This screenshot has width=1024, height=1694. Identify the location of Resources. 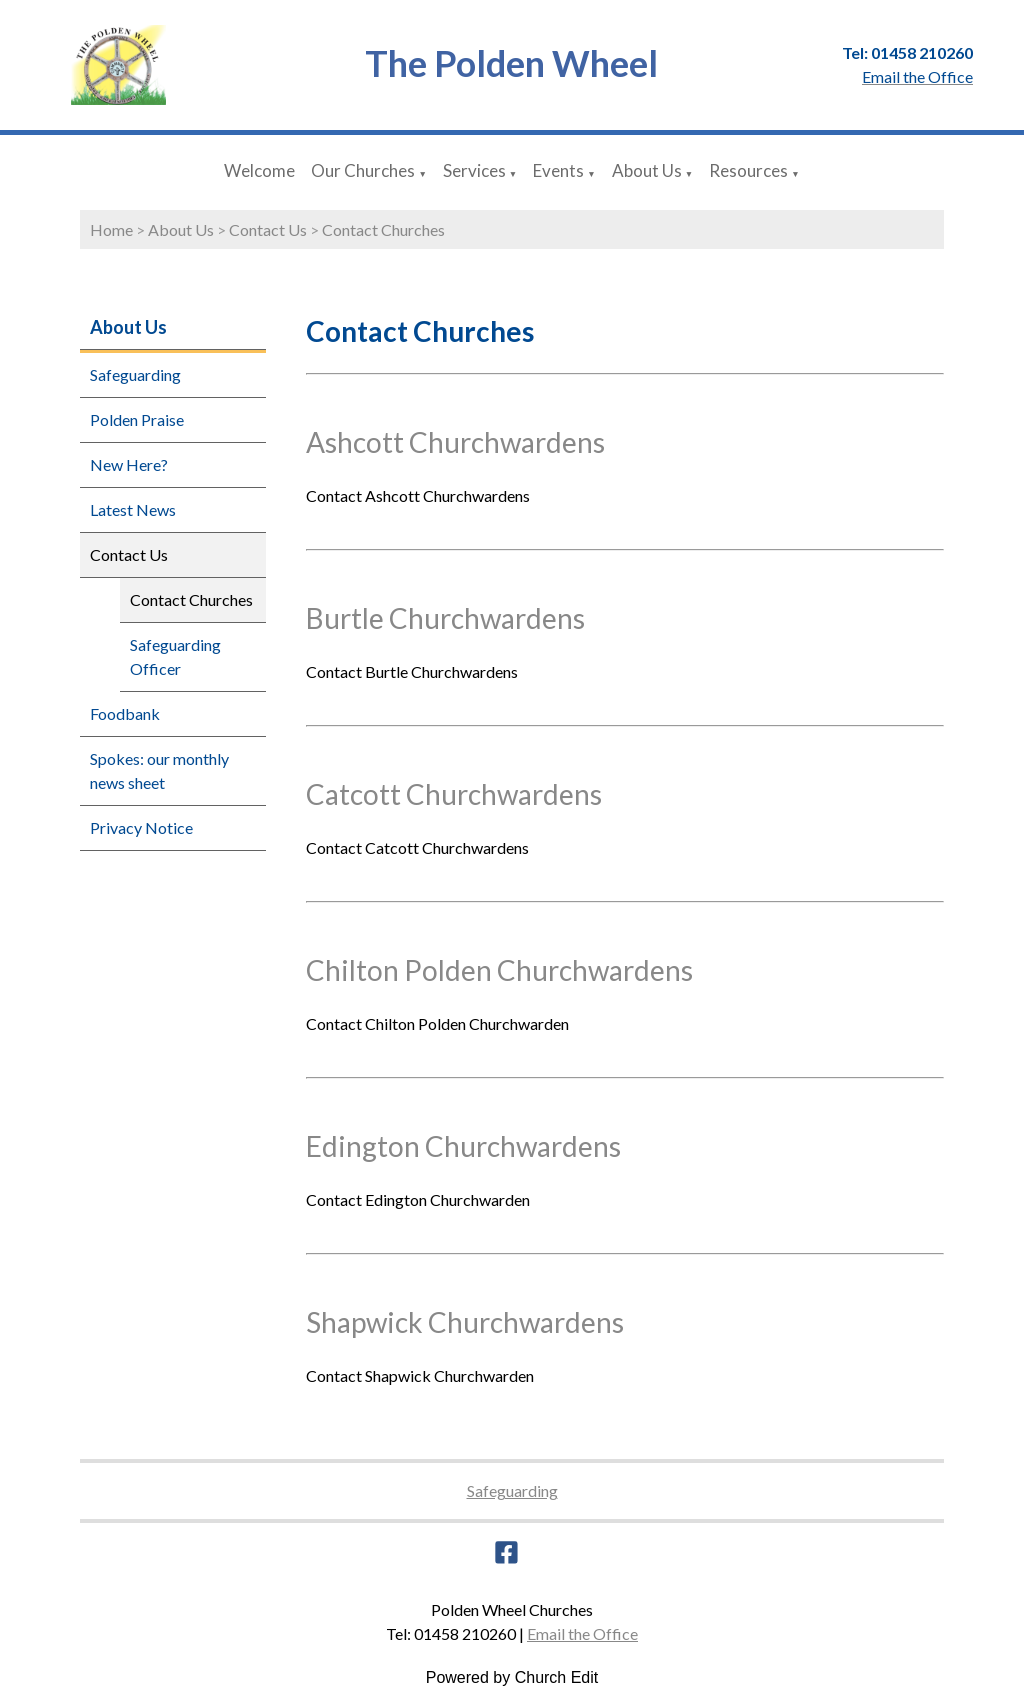
(748, 170).